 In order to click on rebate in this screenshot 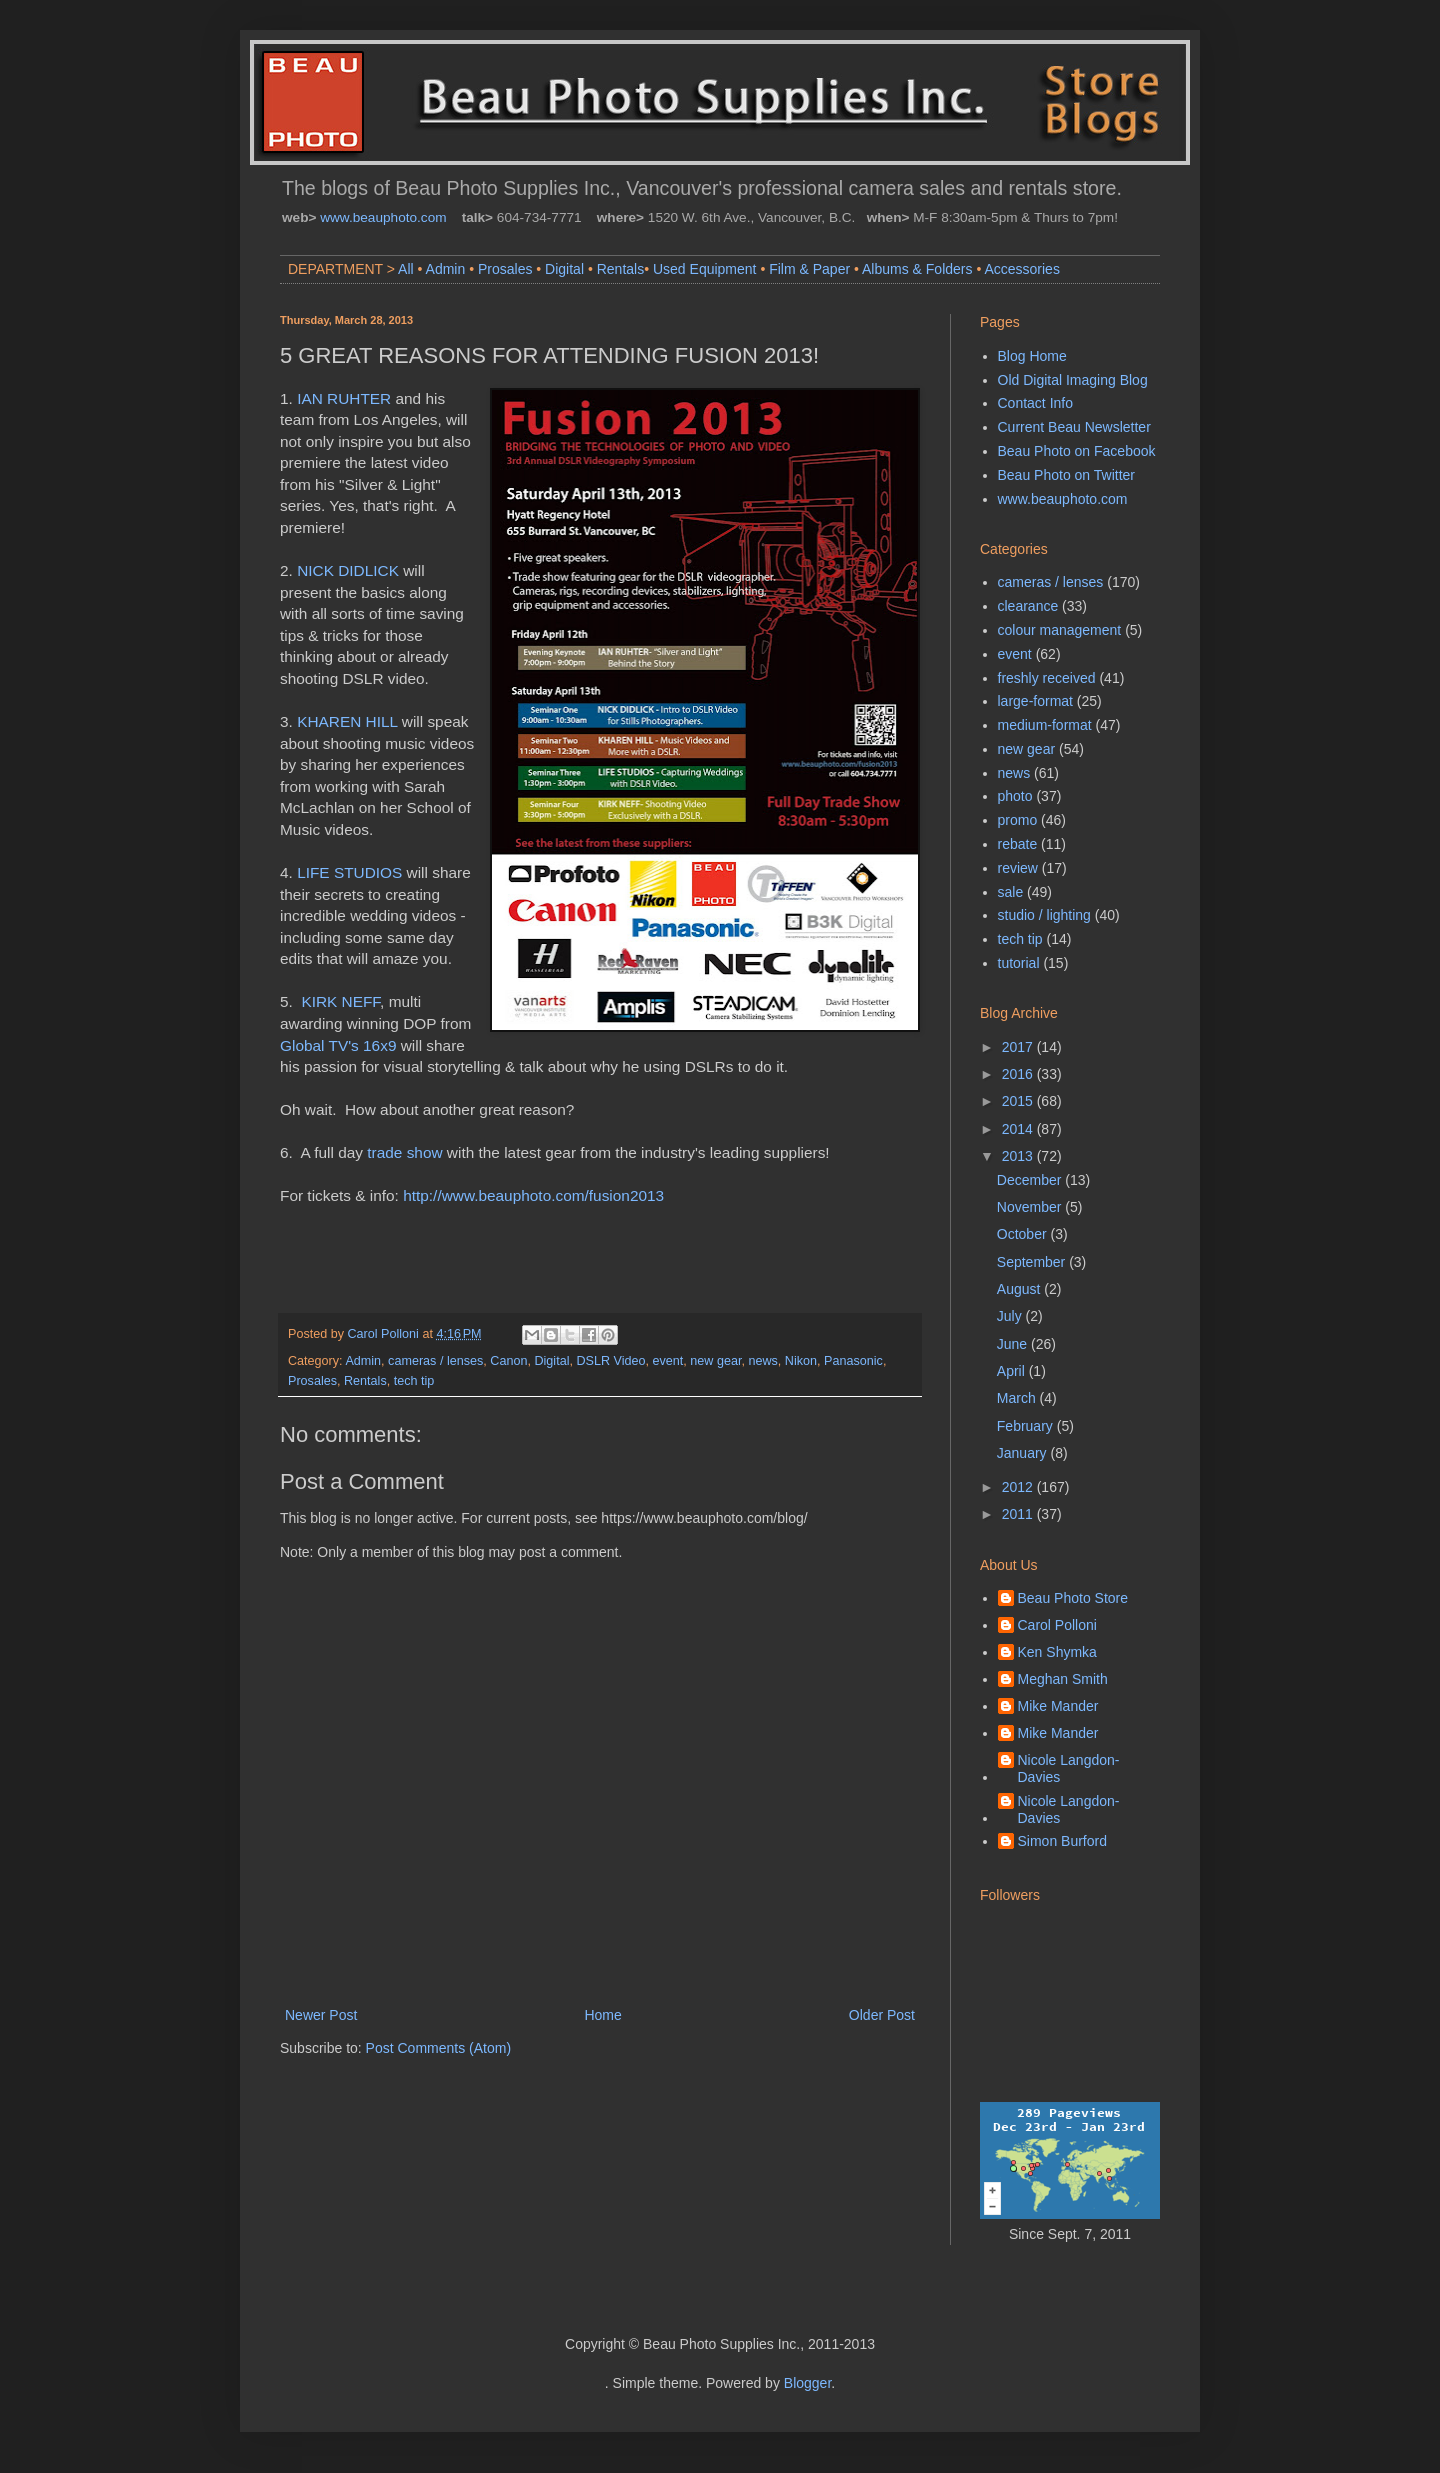, I will do `click(1018, 844)`.